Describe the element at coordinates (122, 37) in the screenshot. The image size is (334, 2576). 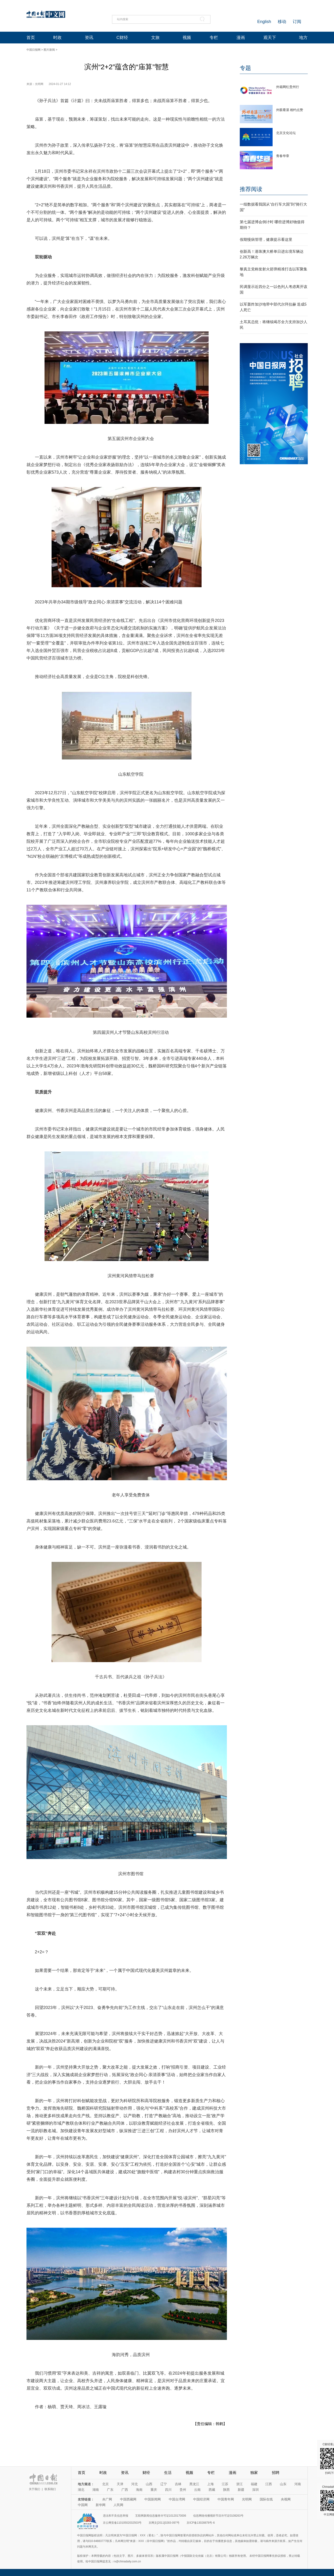
I see `C财经` at that location.